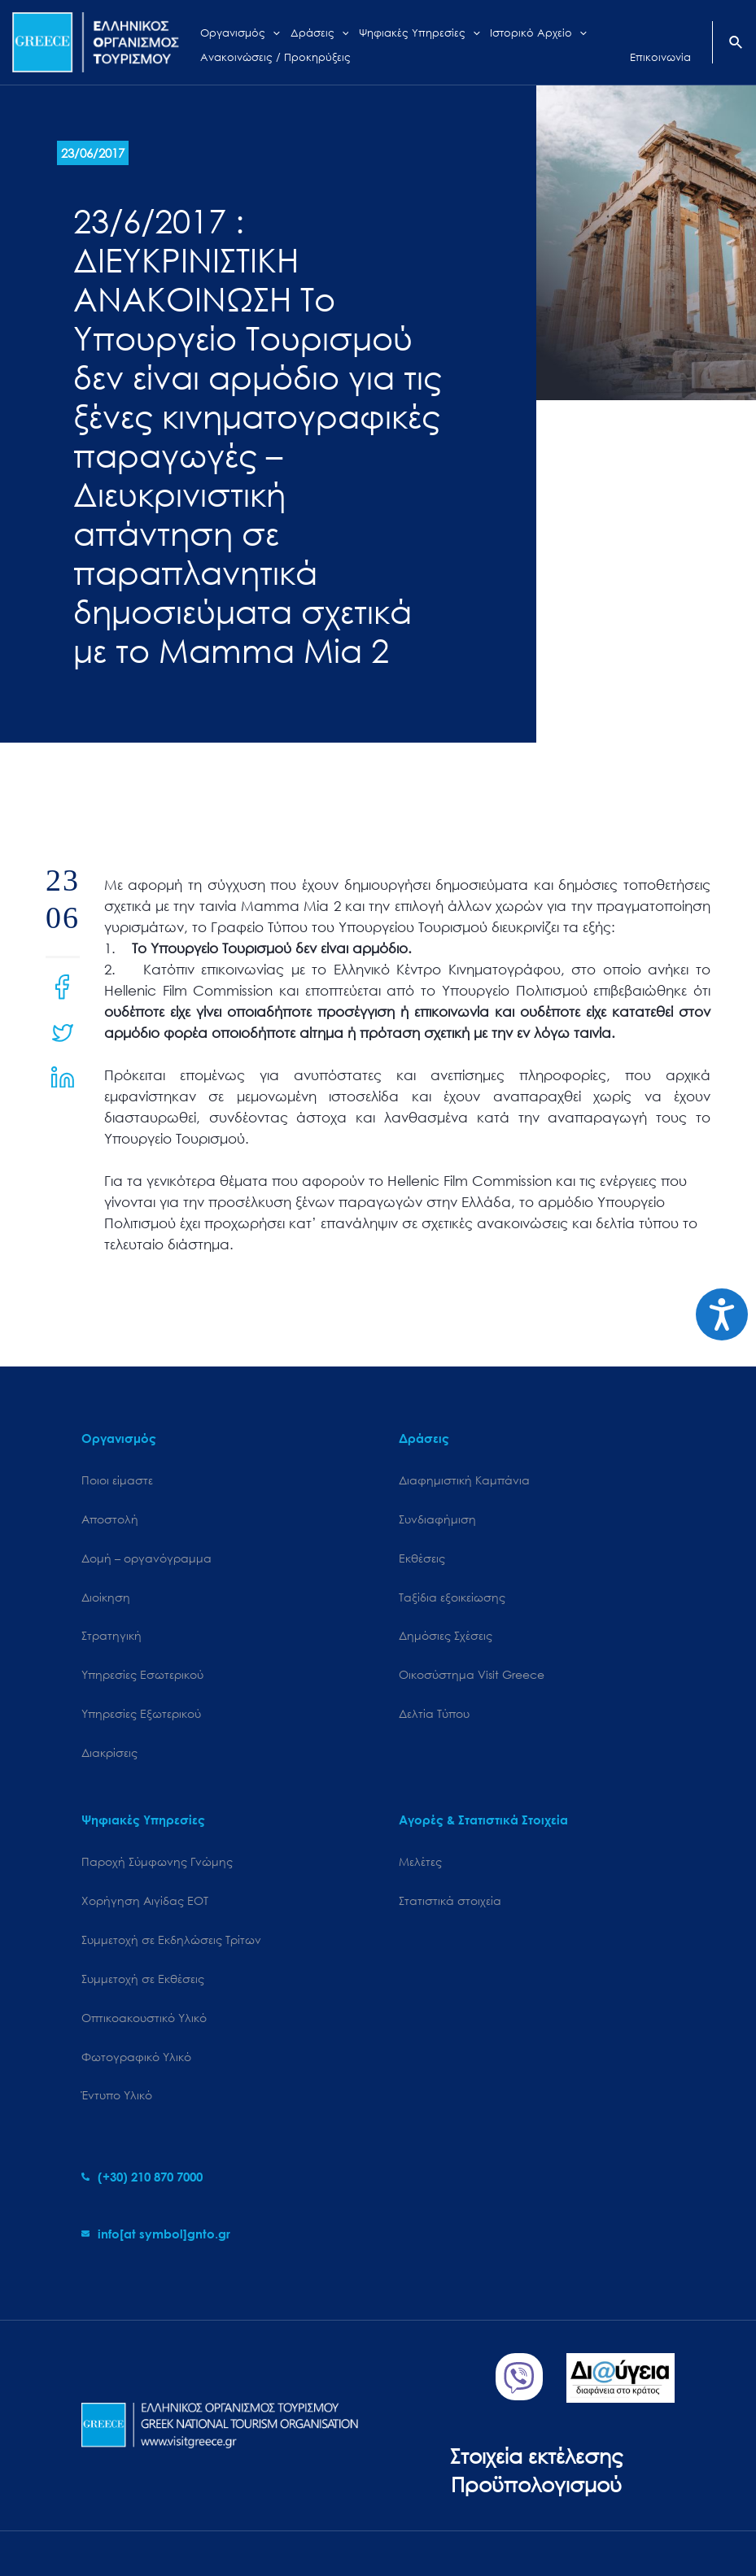 Image resolution: width=756 pixels, height=2576 pixels. What do you see at coordinates (144, 2017) in the screenshot?
I see `Οπτικοακουστικό Υλικό` at bounding box center [144, 2017].